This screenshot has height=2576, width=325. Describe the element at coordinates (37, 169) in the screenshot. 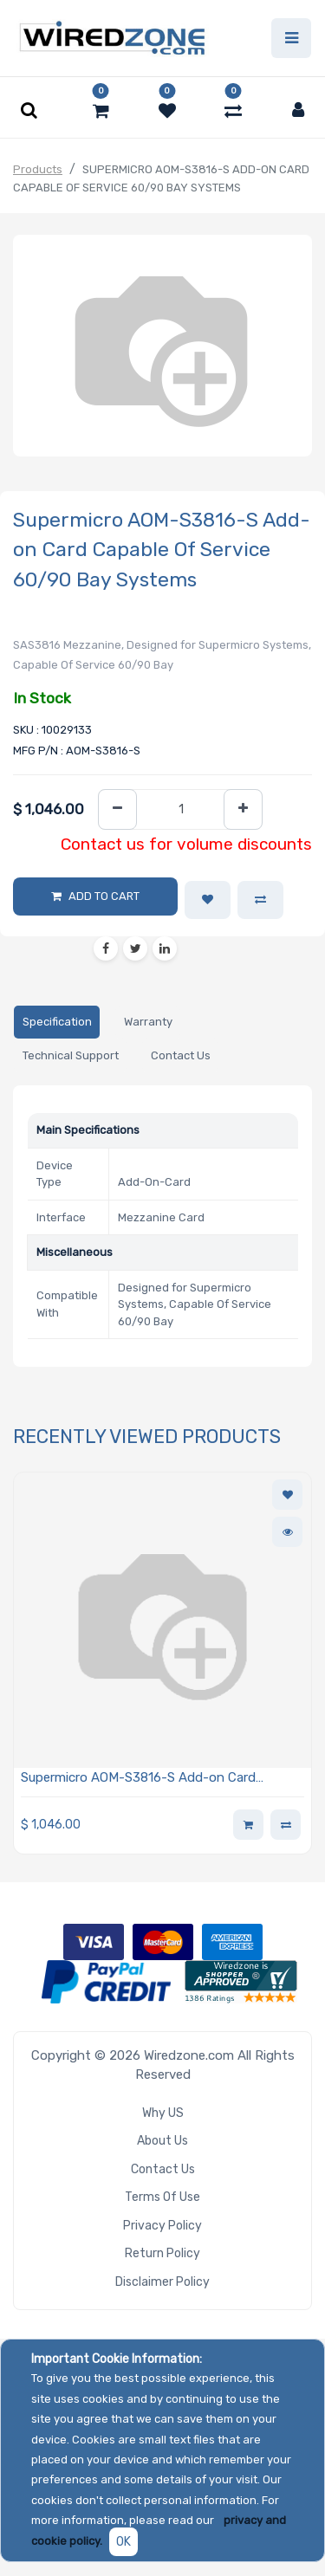

I see `Products` at that location.